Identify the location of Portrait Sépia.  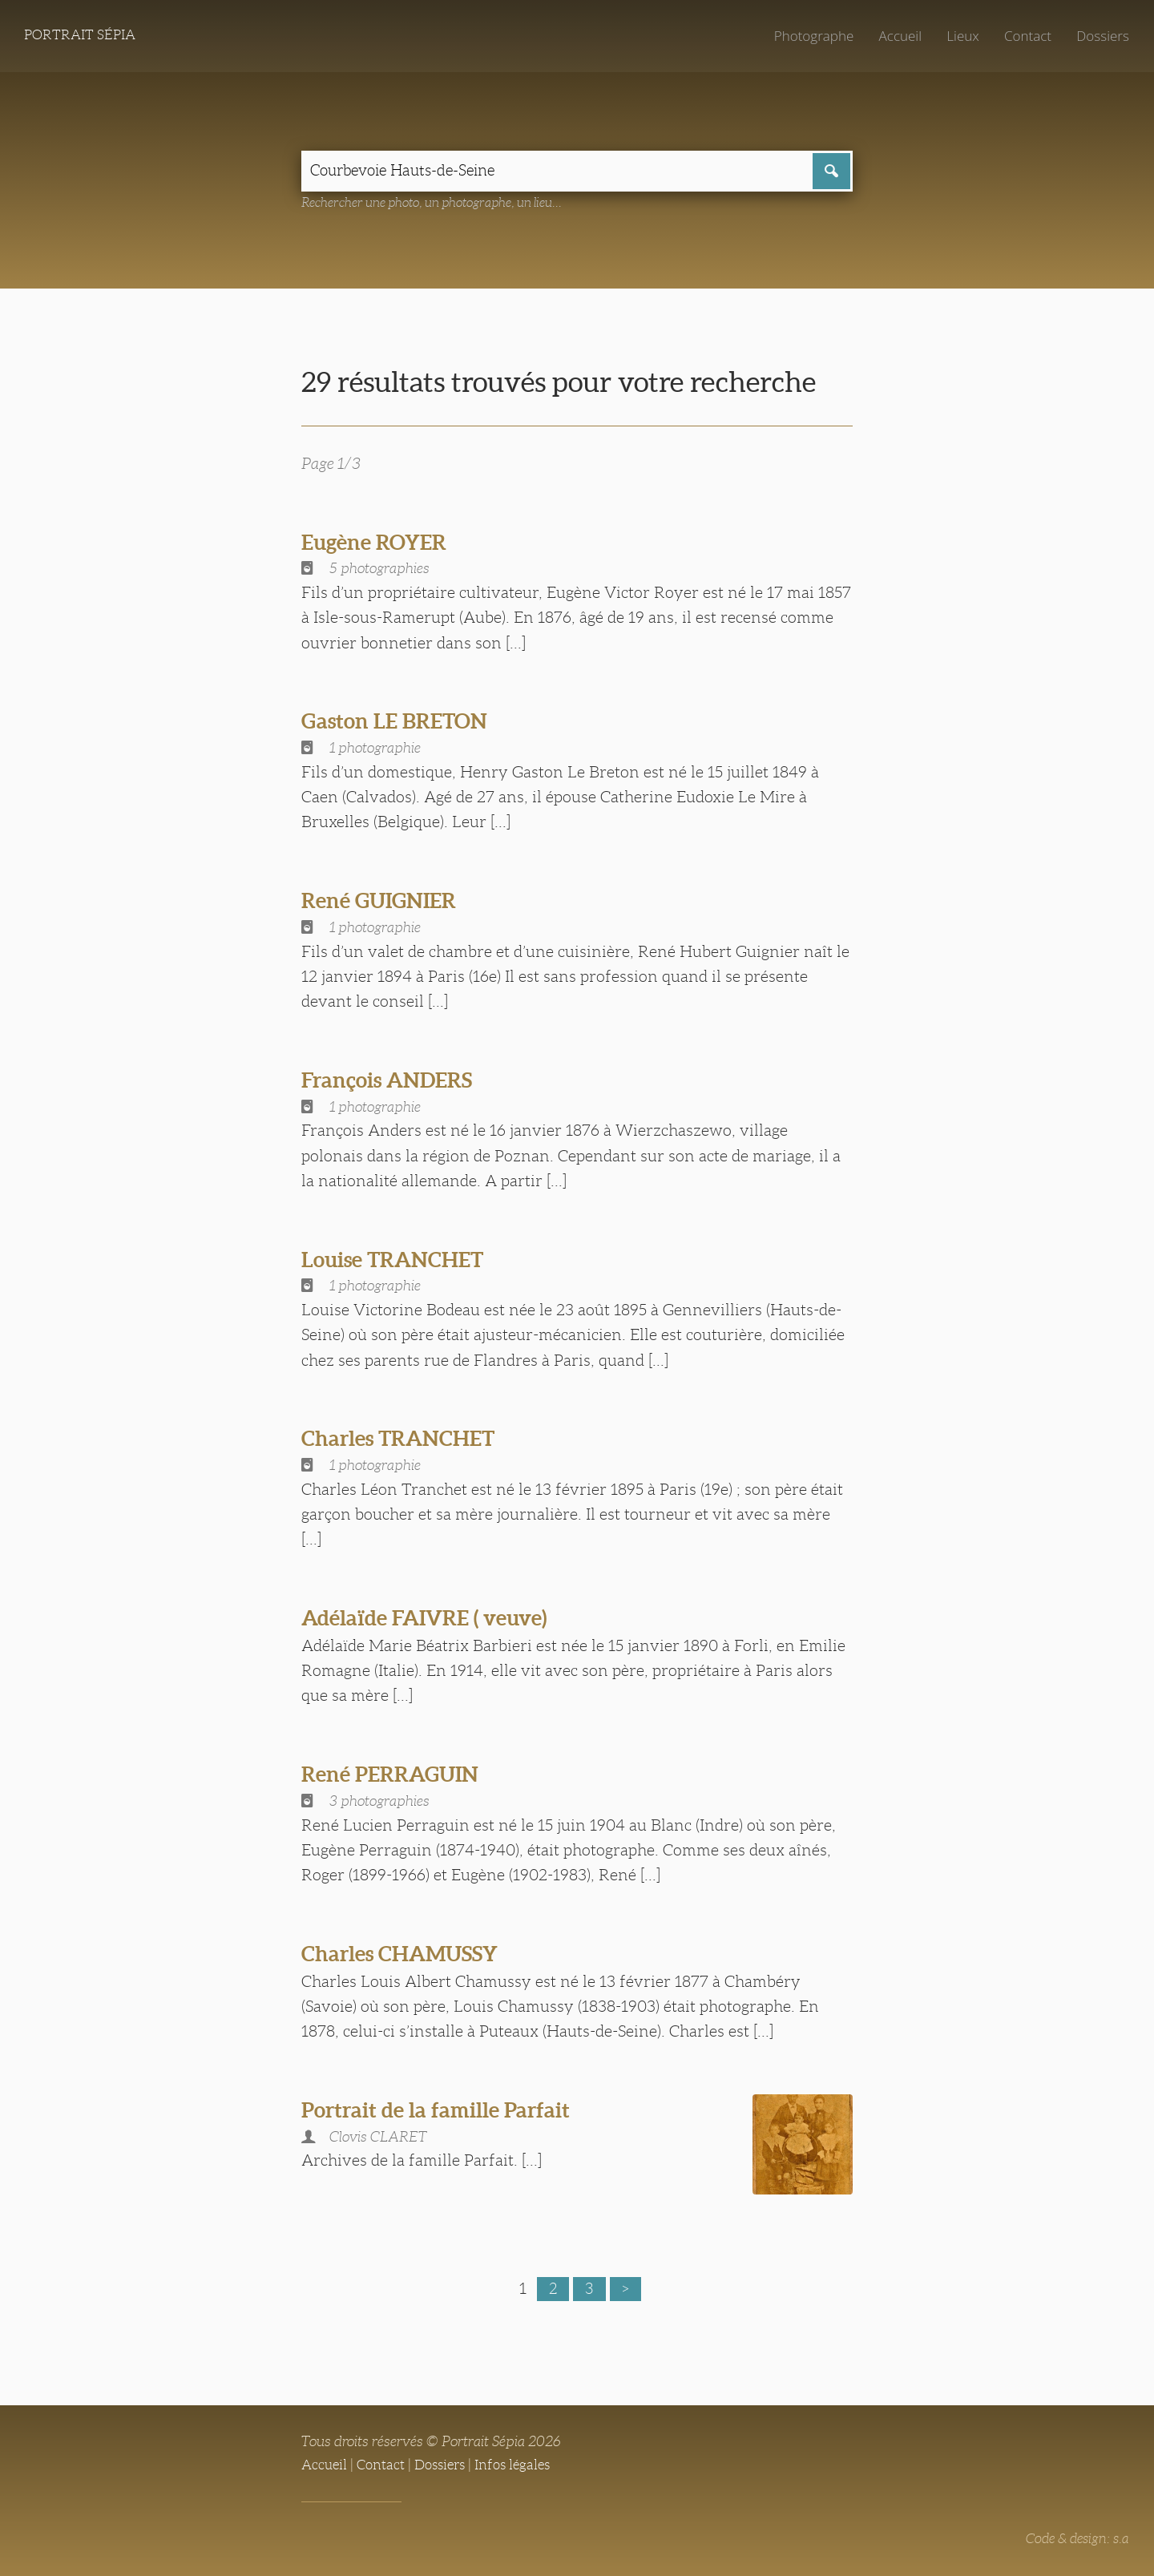
(83, 36).